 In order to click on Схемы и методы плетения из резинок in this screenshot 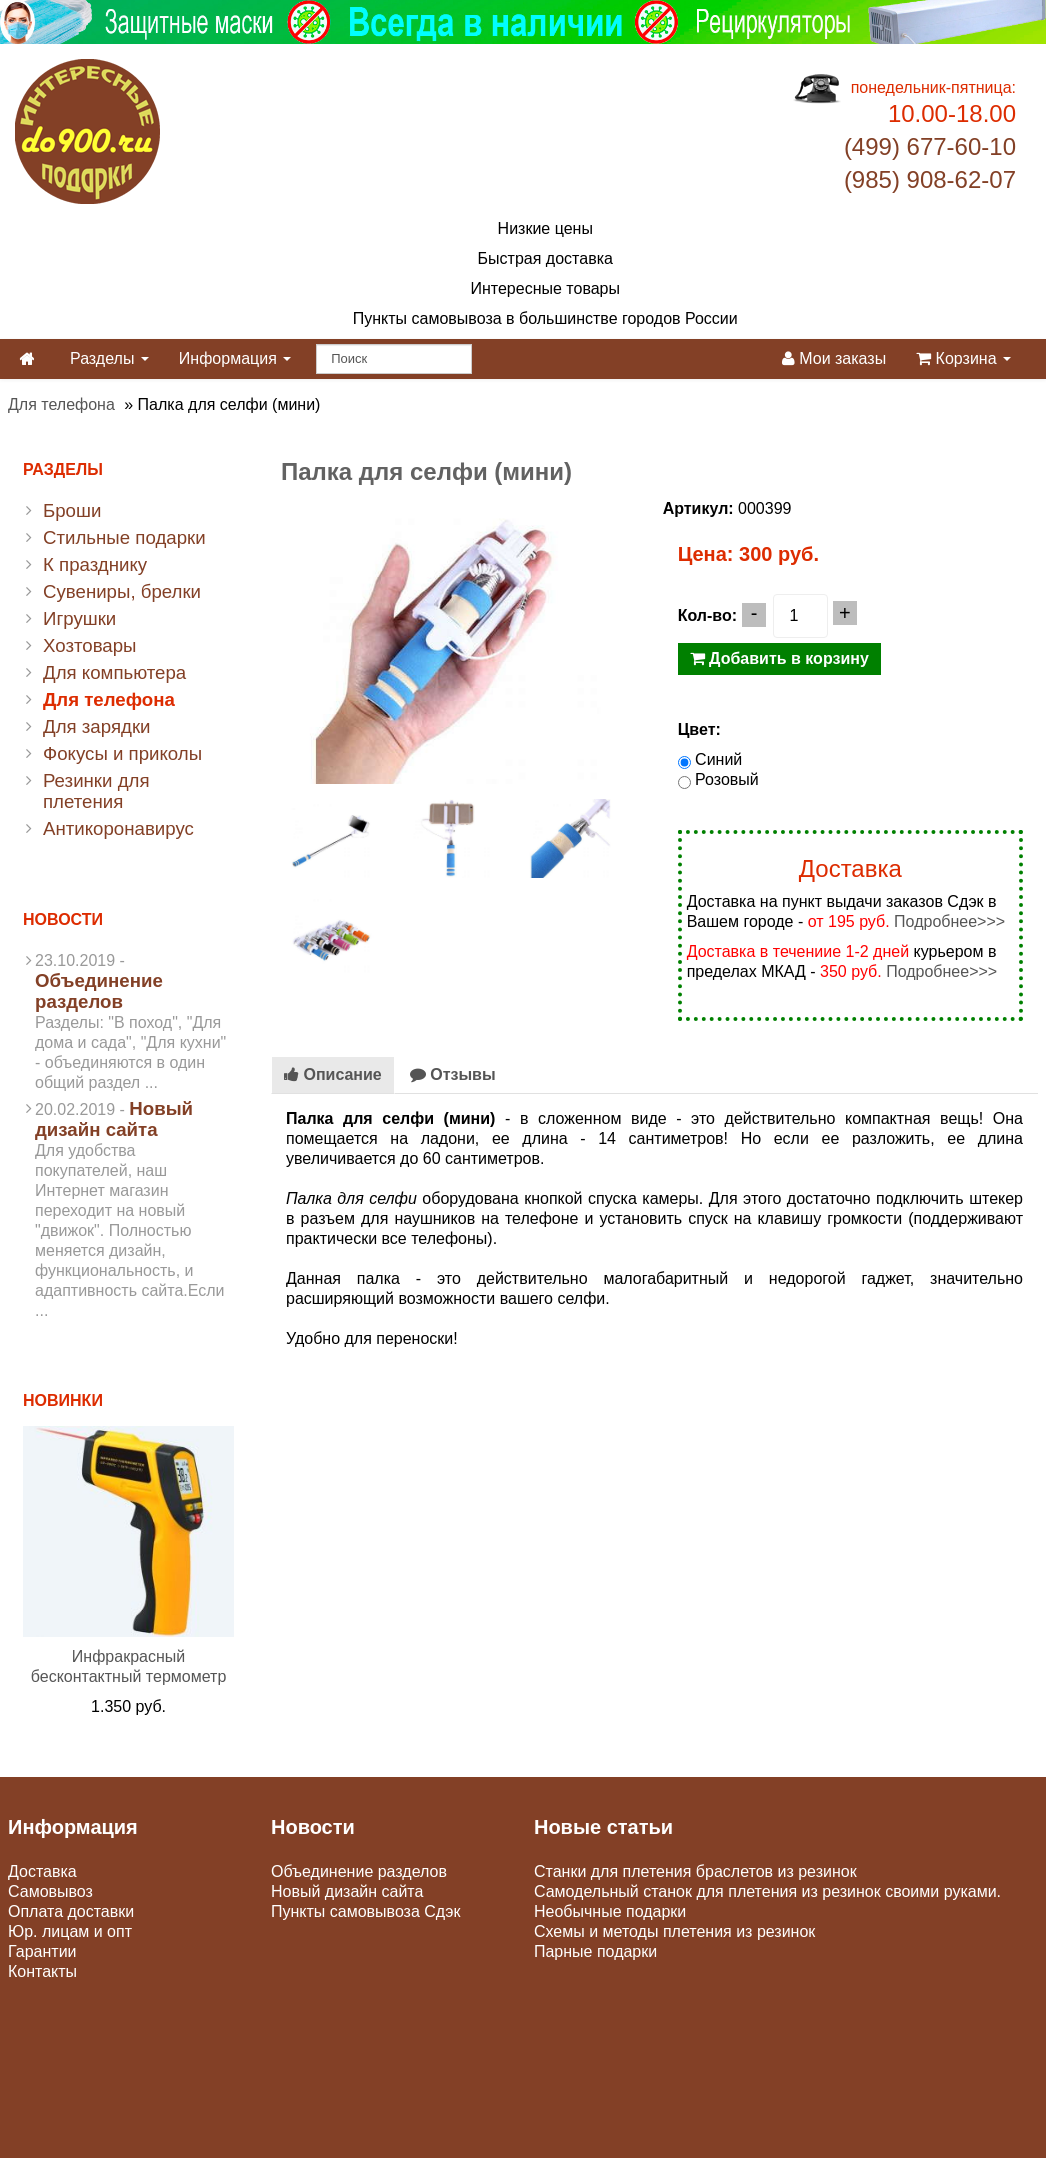, I will do `click(674, 1931)`.